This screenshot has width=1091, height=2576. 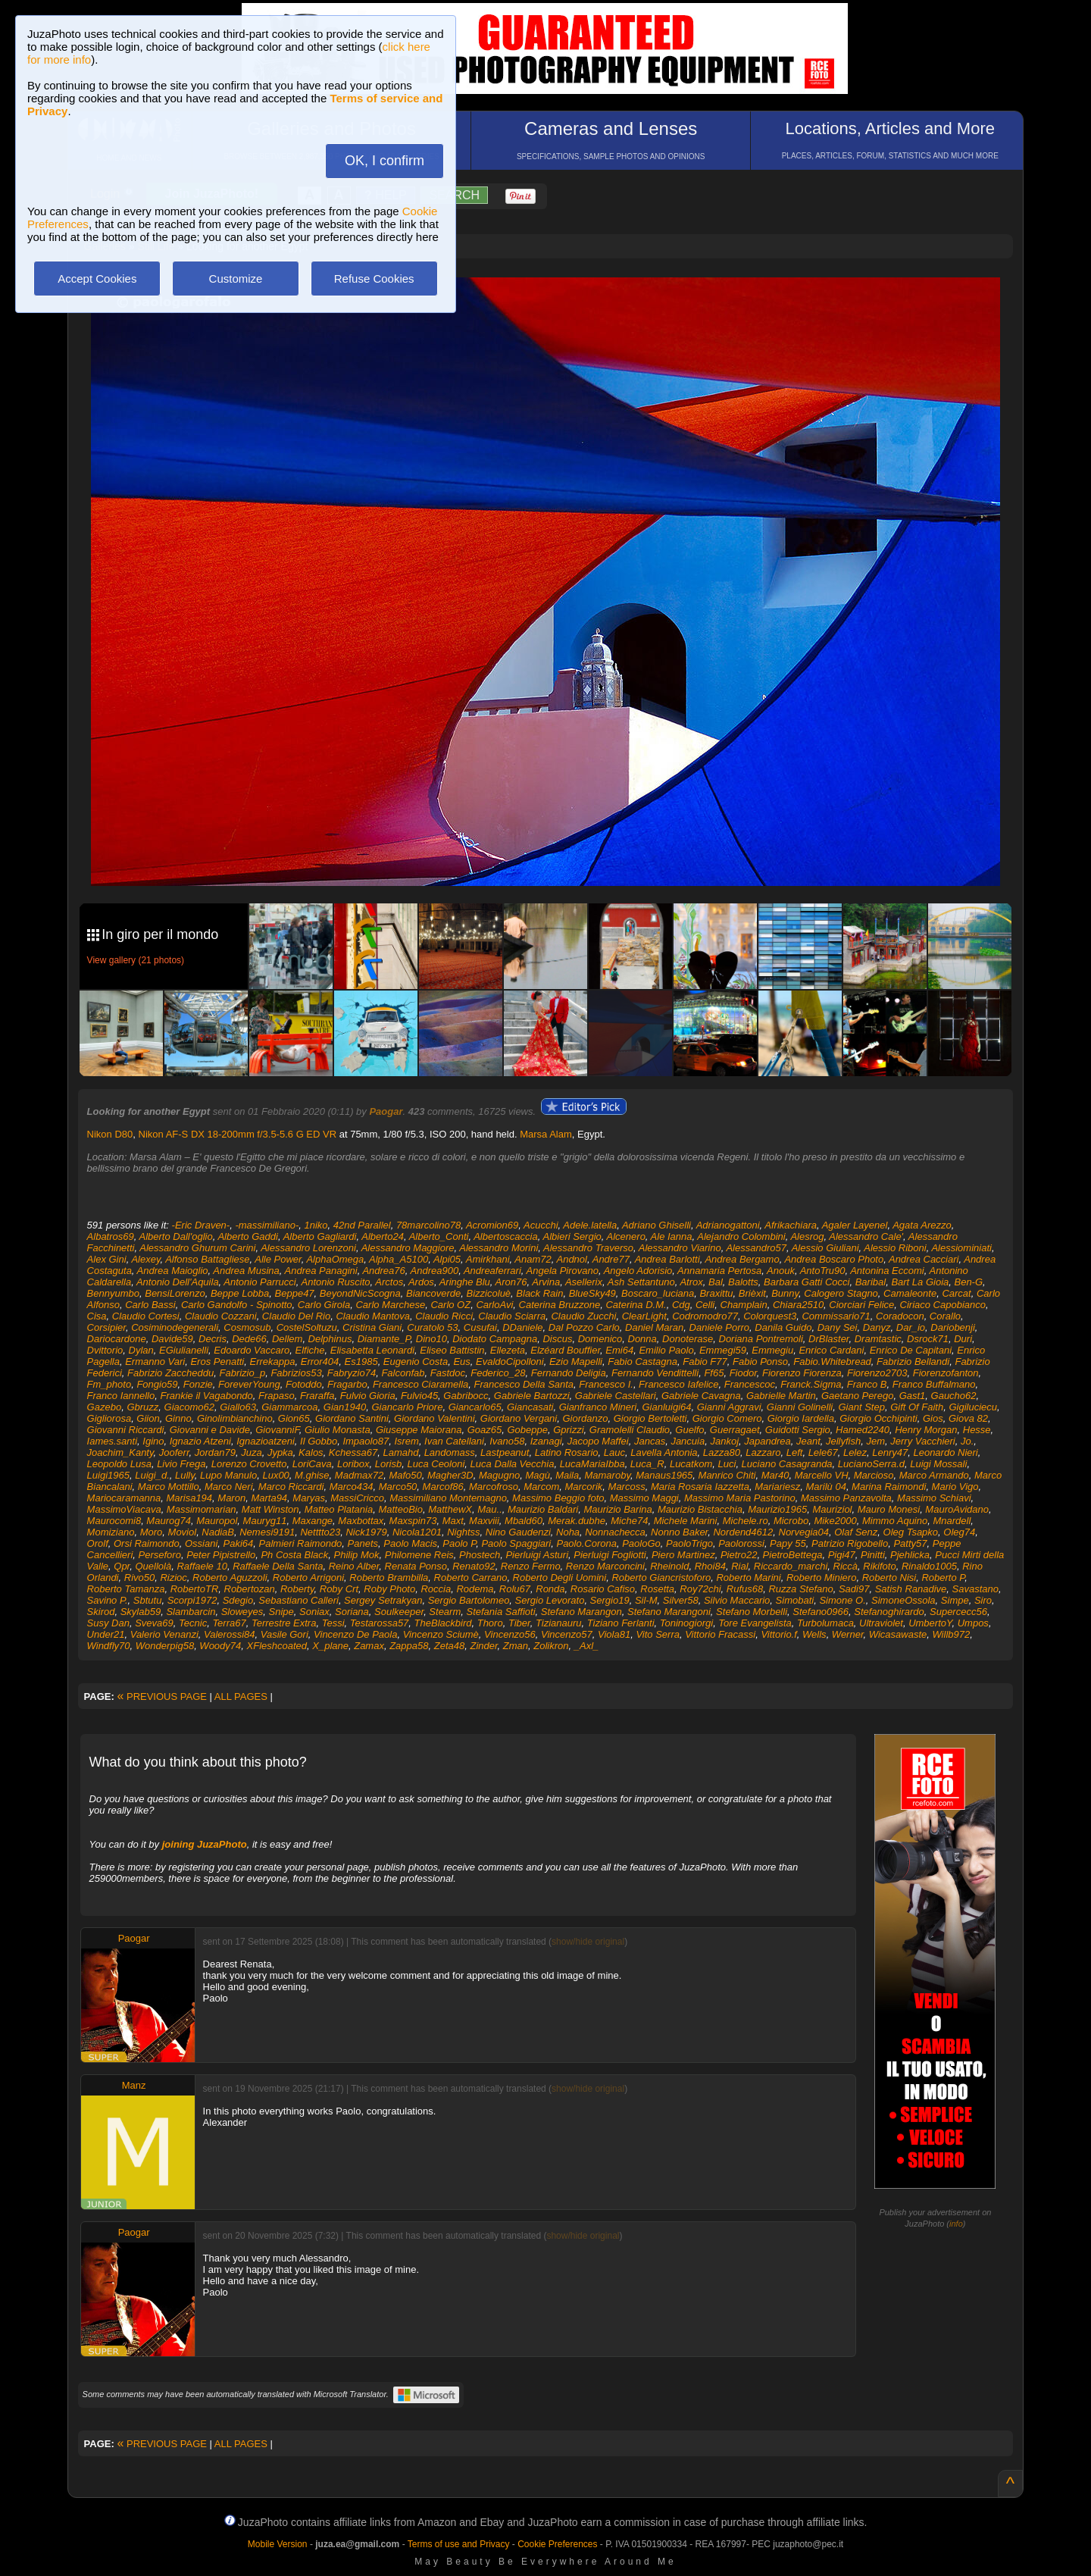 I want to click on Anam72, so click(x=532, y=1259).